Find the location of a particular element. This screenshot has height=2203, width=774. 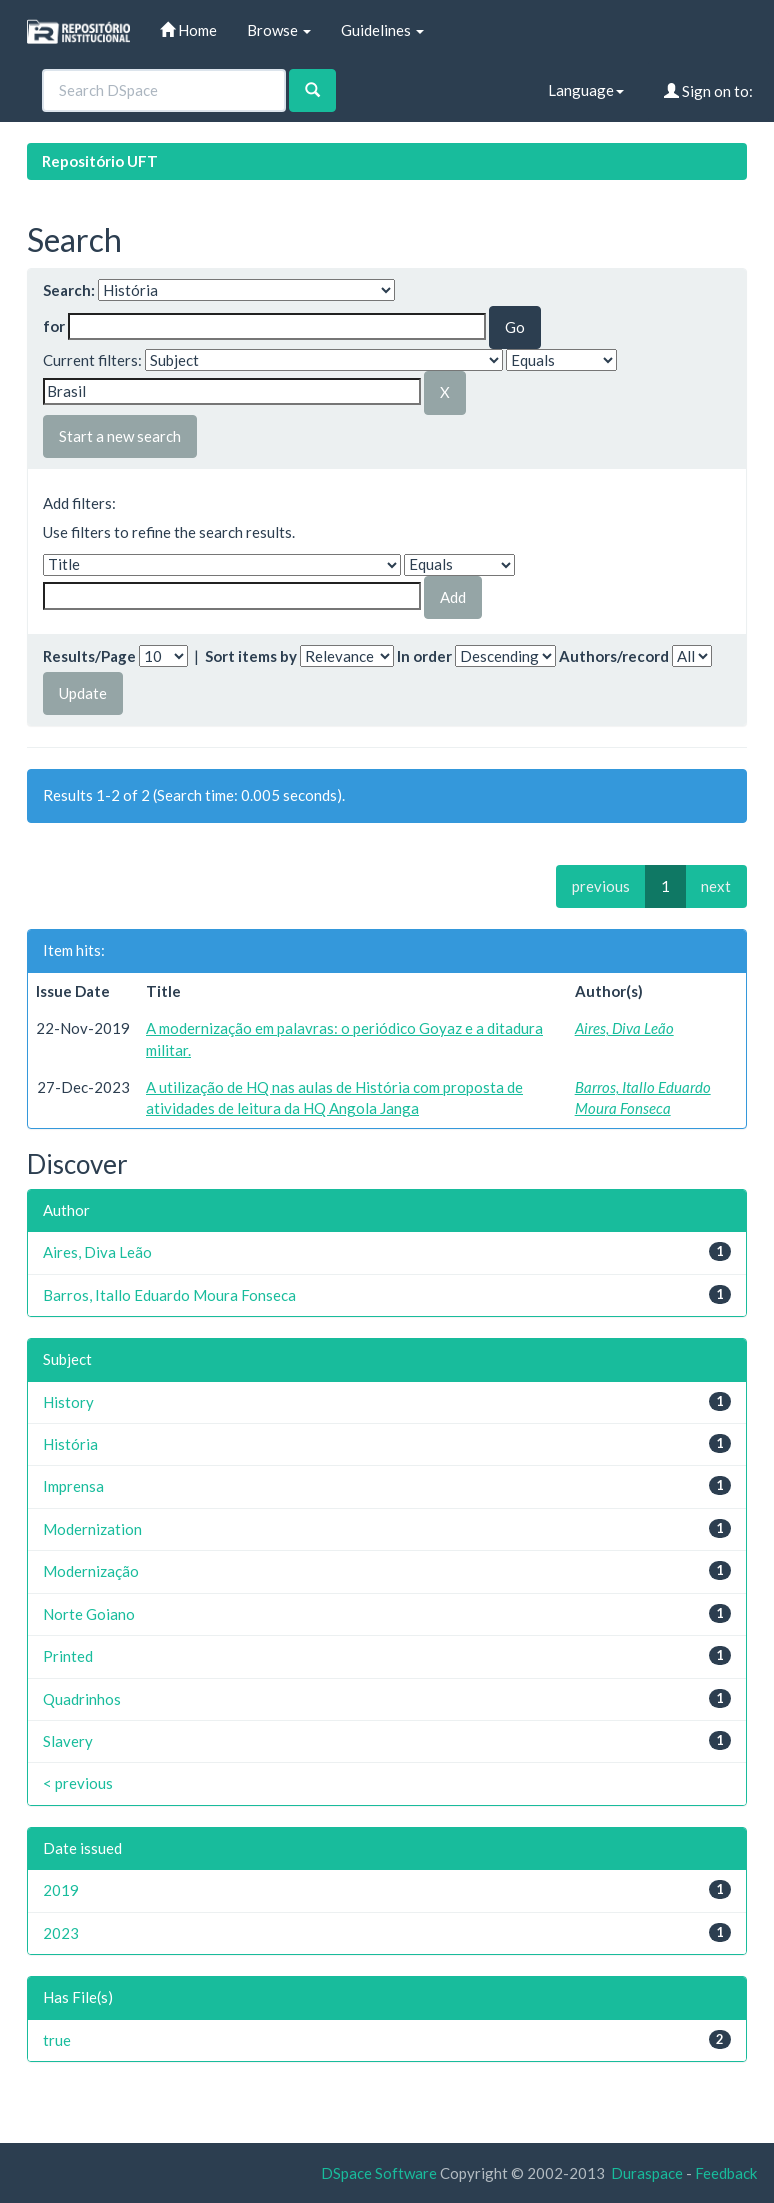

Home is located at coordinates (188, 30).